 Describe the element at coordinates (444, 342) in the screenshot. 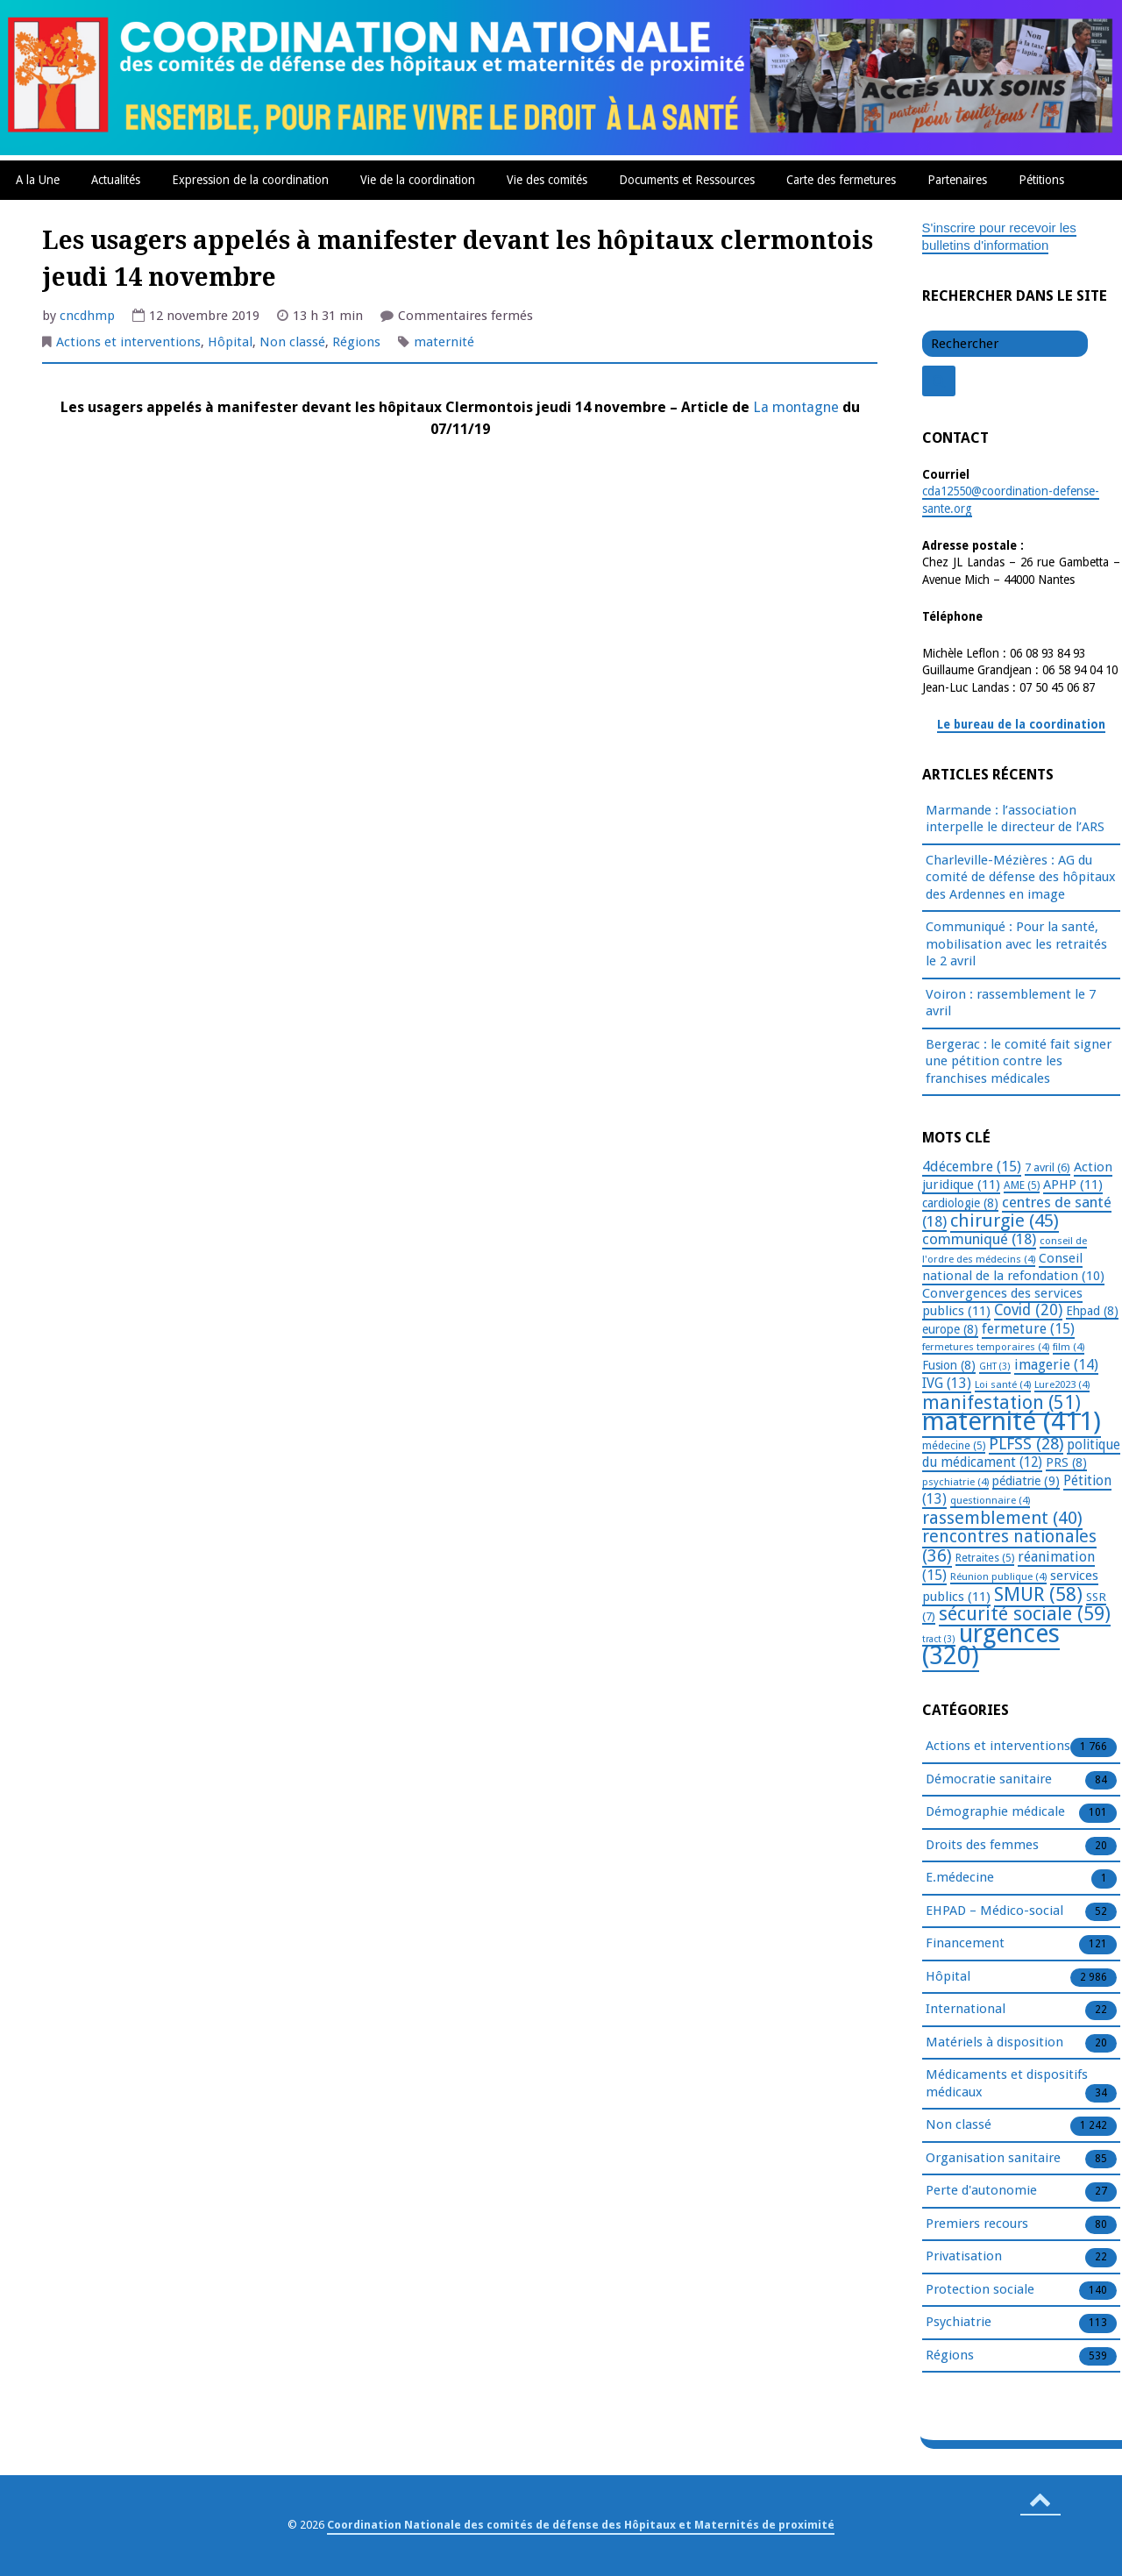

I see `maternité` at that location.